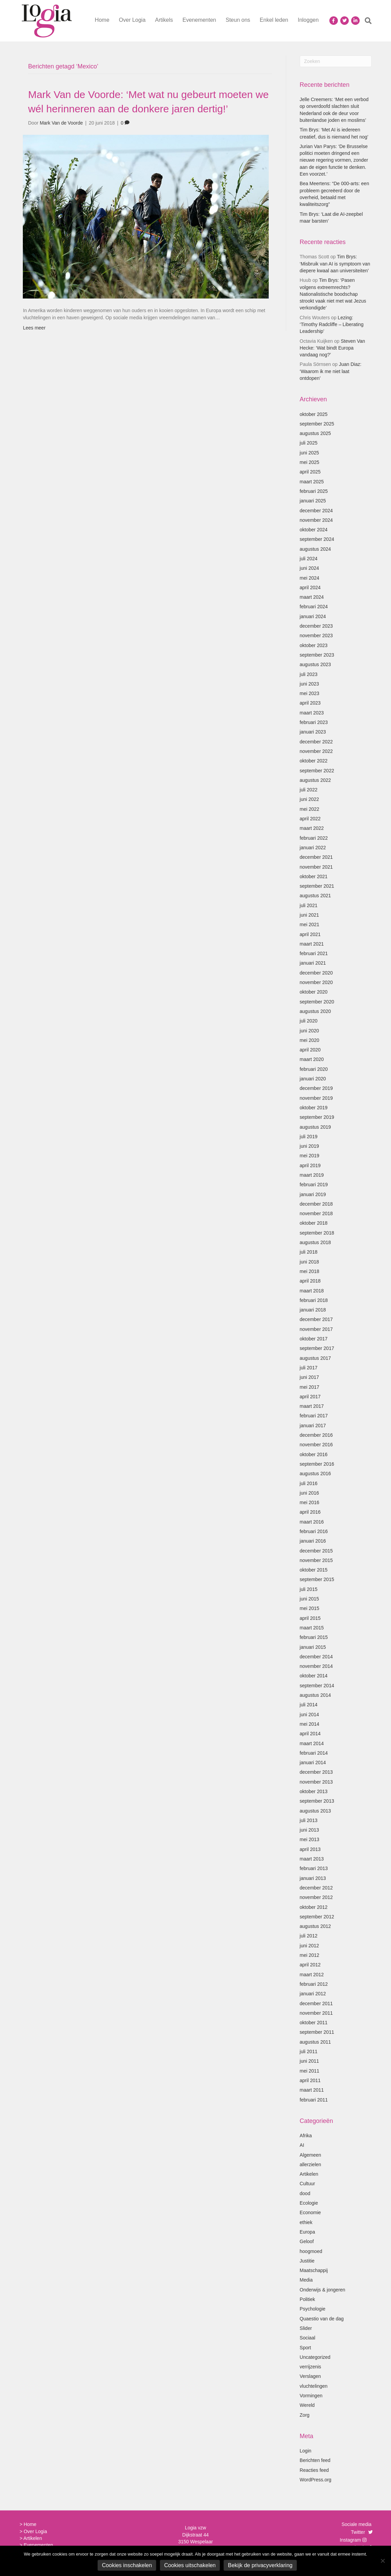 The height and width of the screenshot is (2576, 391). Describe the element at coordinates (316, 1666) in the screenshot. I see `november 2014` at that location.